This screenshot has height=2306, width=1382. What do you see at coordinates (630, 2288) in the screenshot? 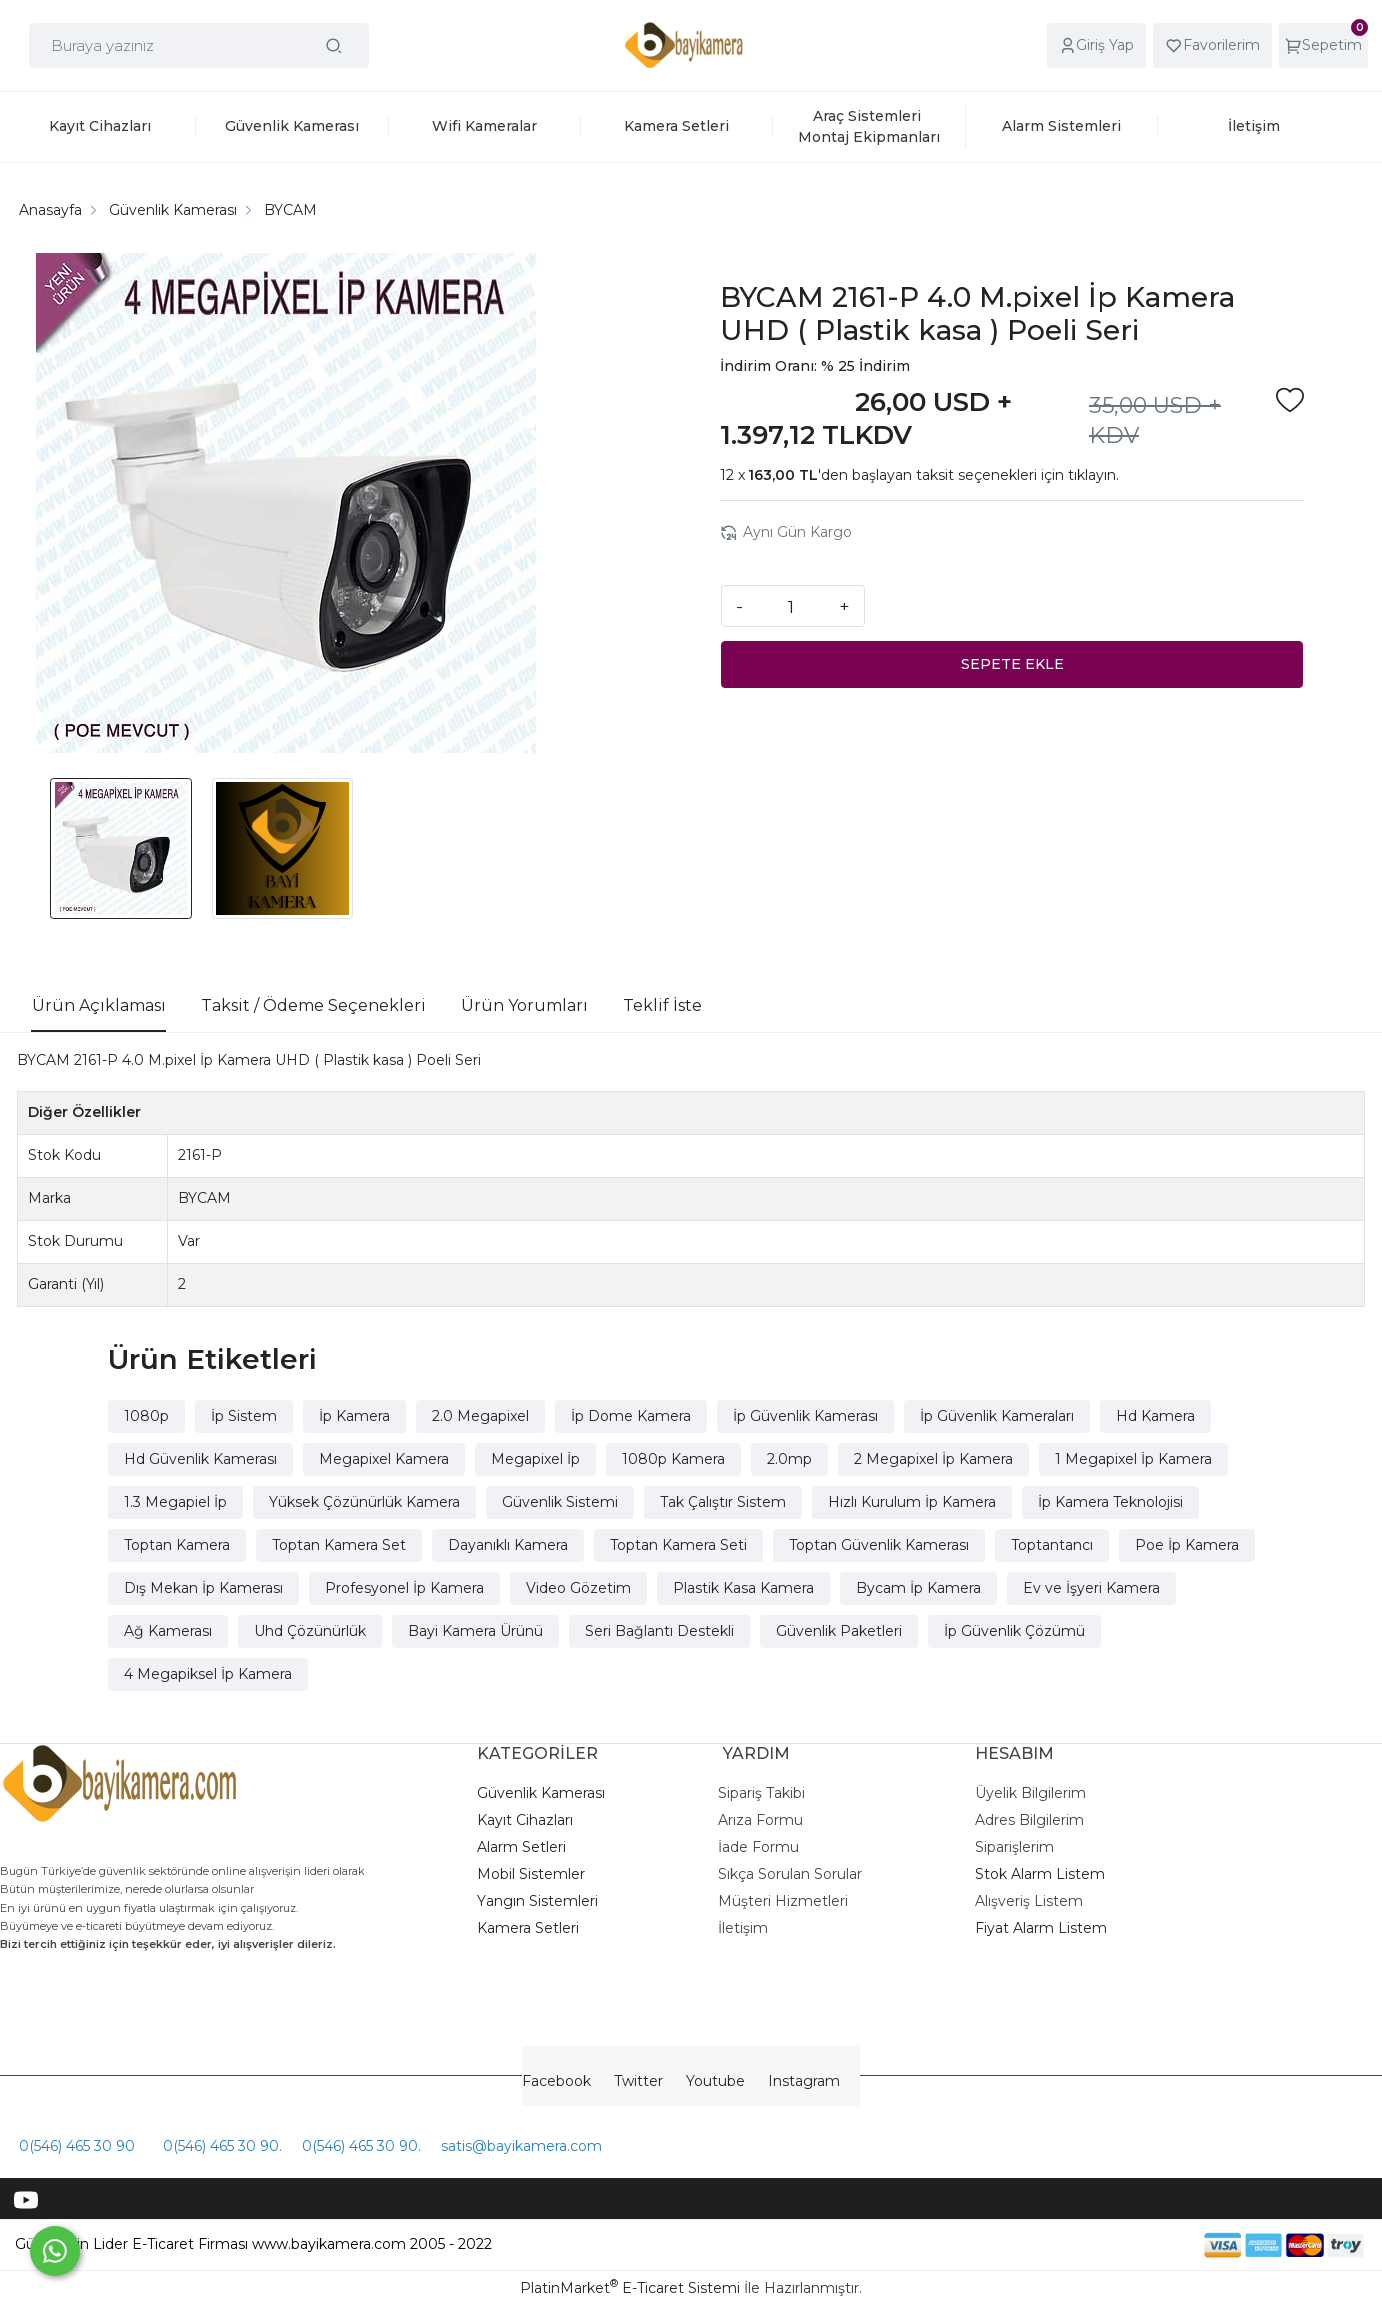
I see `PlatinMarket E-Ticaret Sistemi` at bounding box center [630, 2288].